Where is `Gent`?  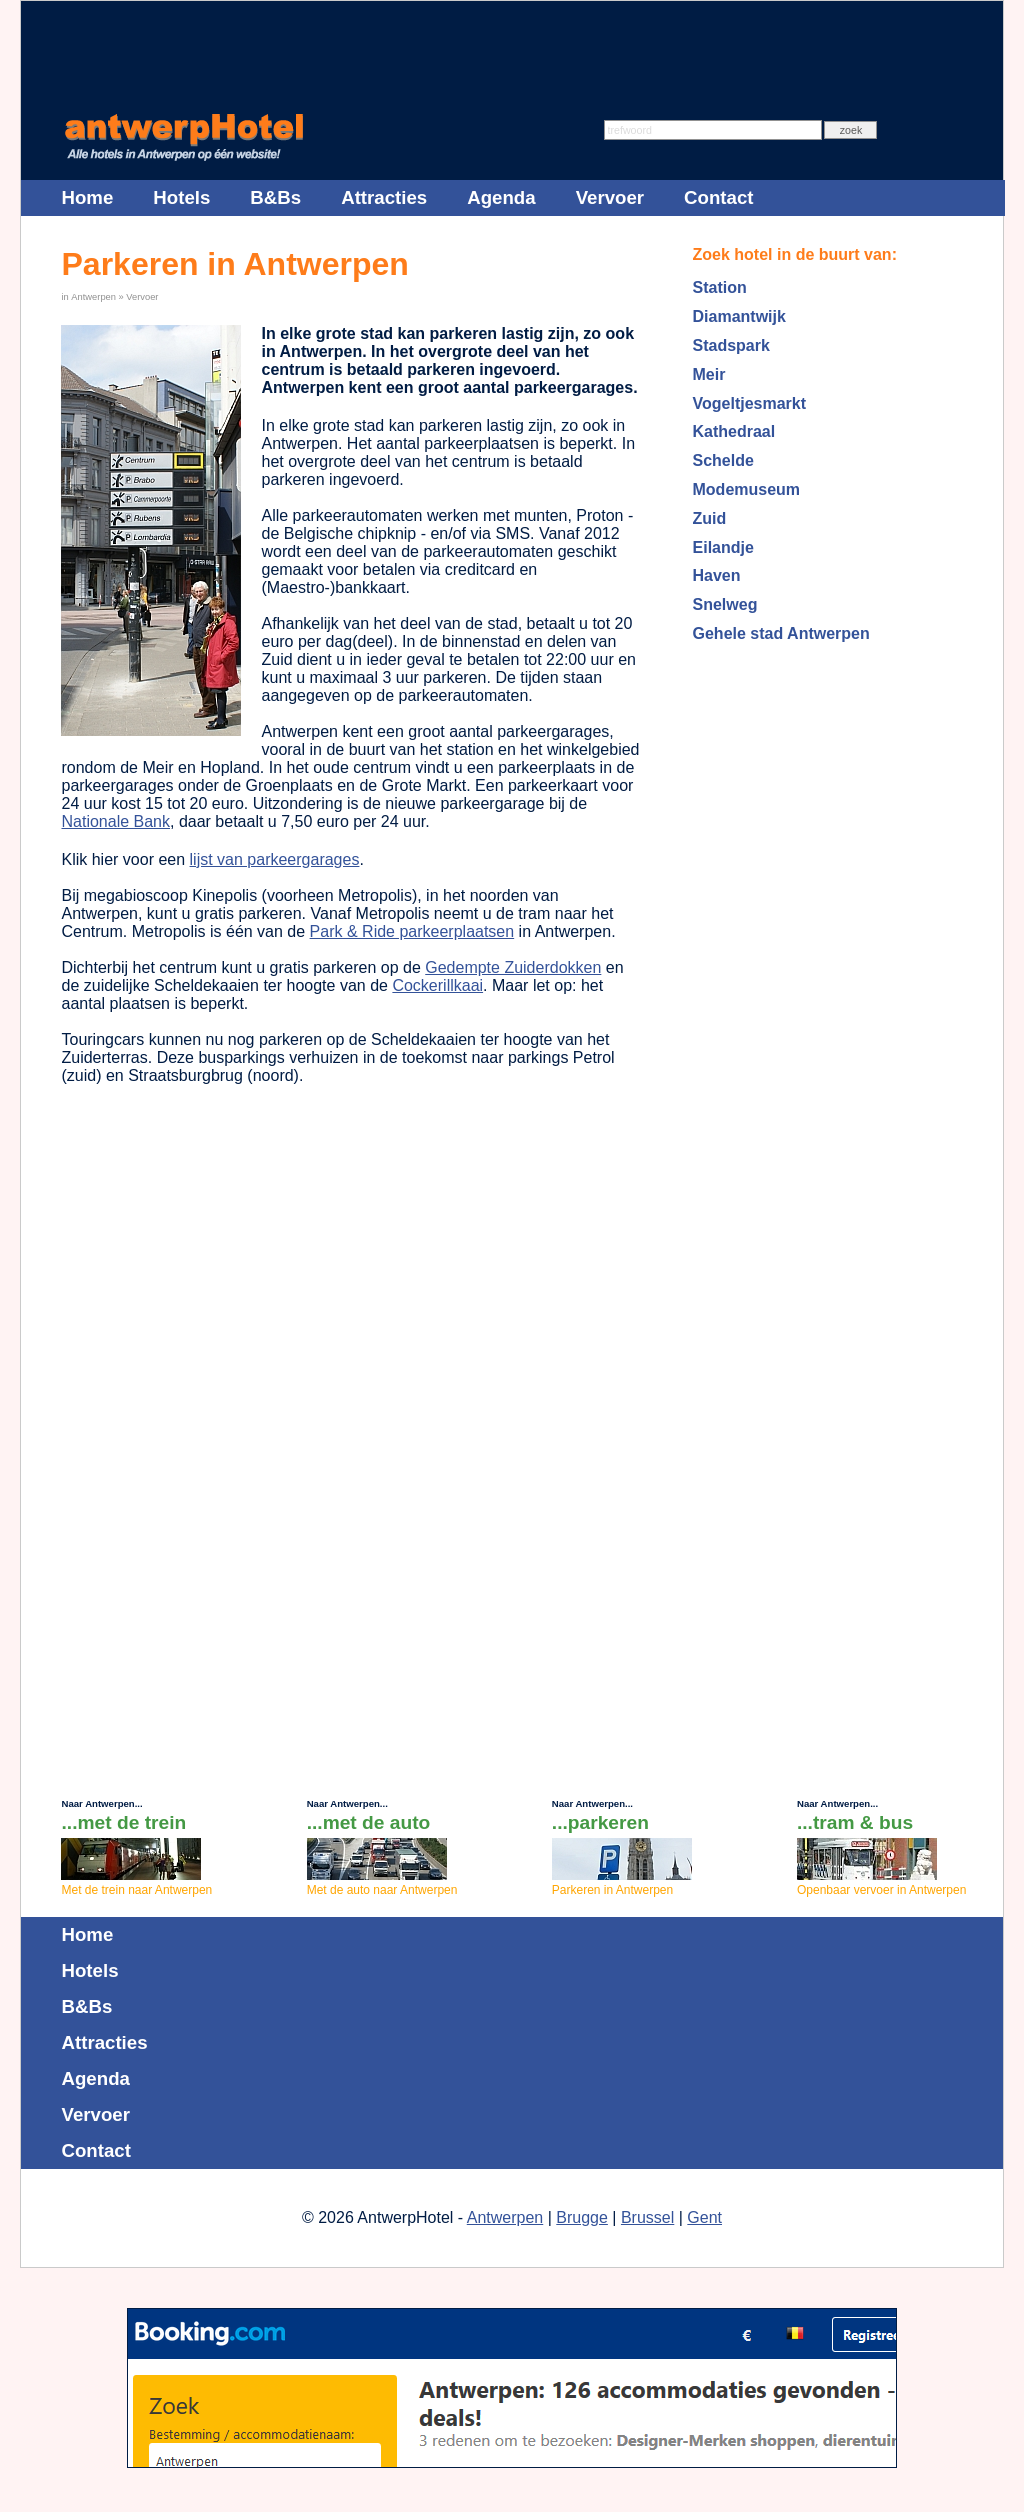 Gent is located at coordinates (704, 2217).